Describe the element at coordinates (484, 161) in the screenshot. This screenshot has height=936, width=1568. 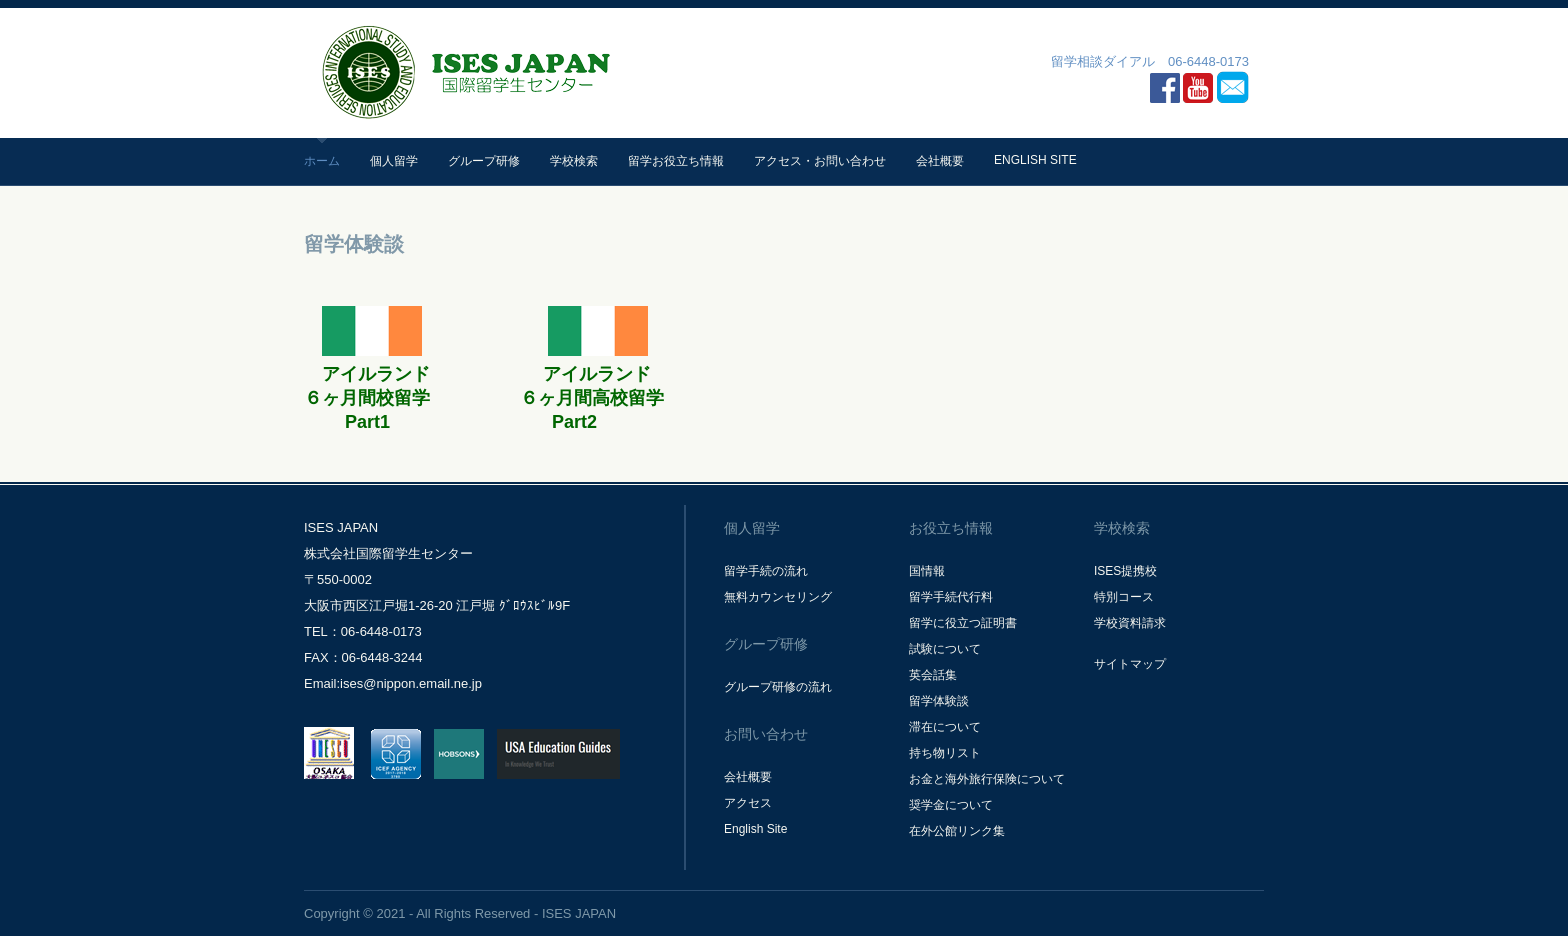
I see `グループ研修` at that location.